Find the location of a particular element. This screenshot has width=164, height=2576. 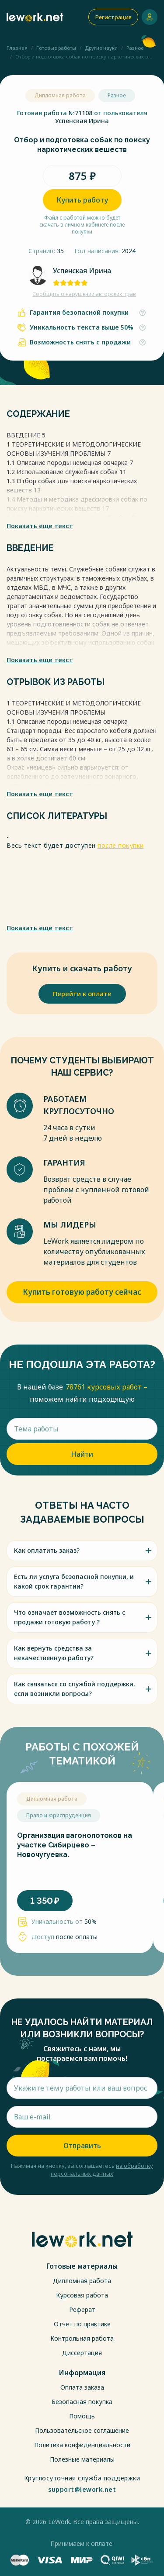

Купить готовую работу сейчас is located at coordinates (82, 1292).